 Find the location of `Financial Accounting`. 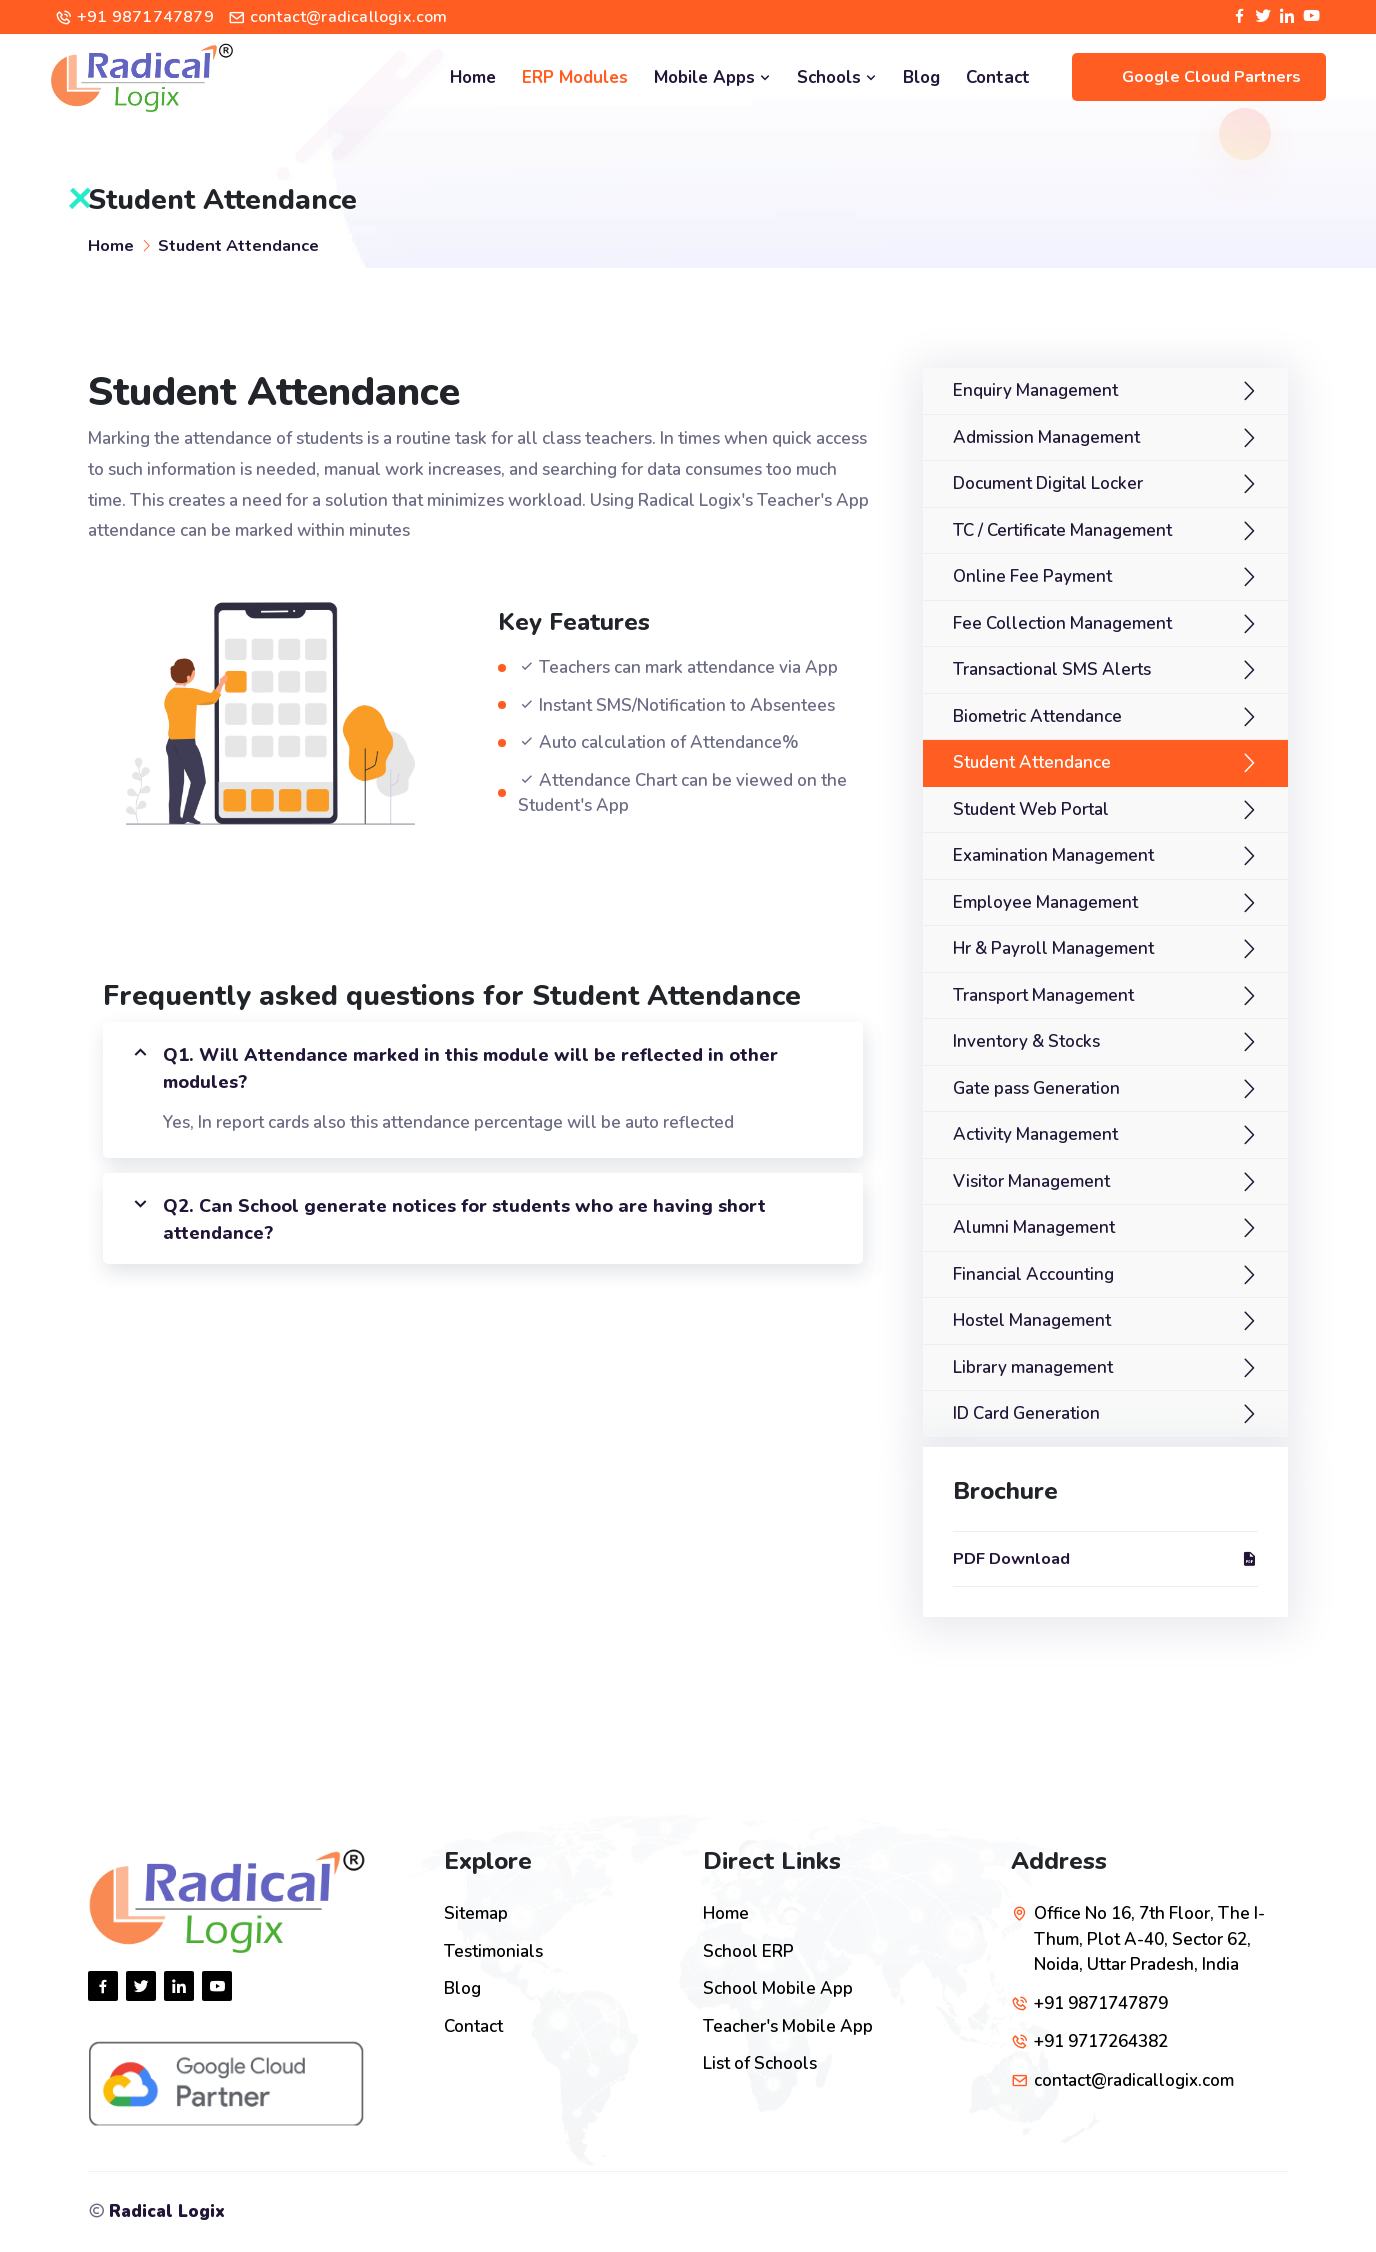

Financial Accounting is located at coordinates (1033, 1274).